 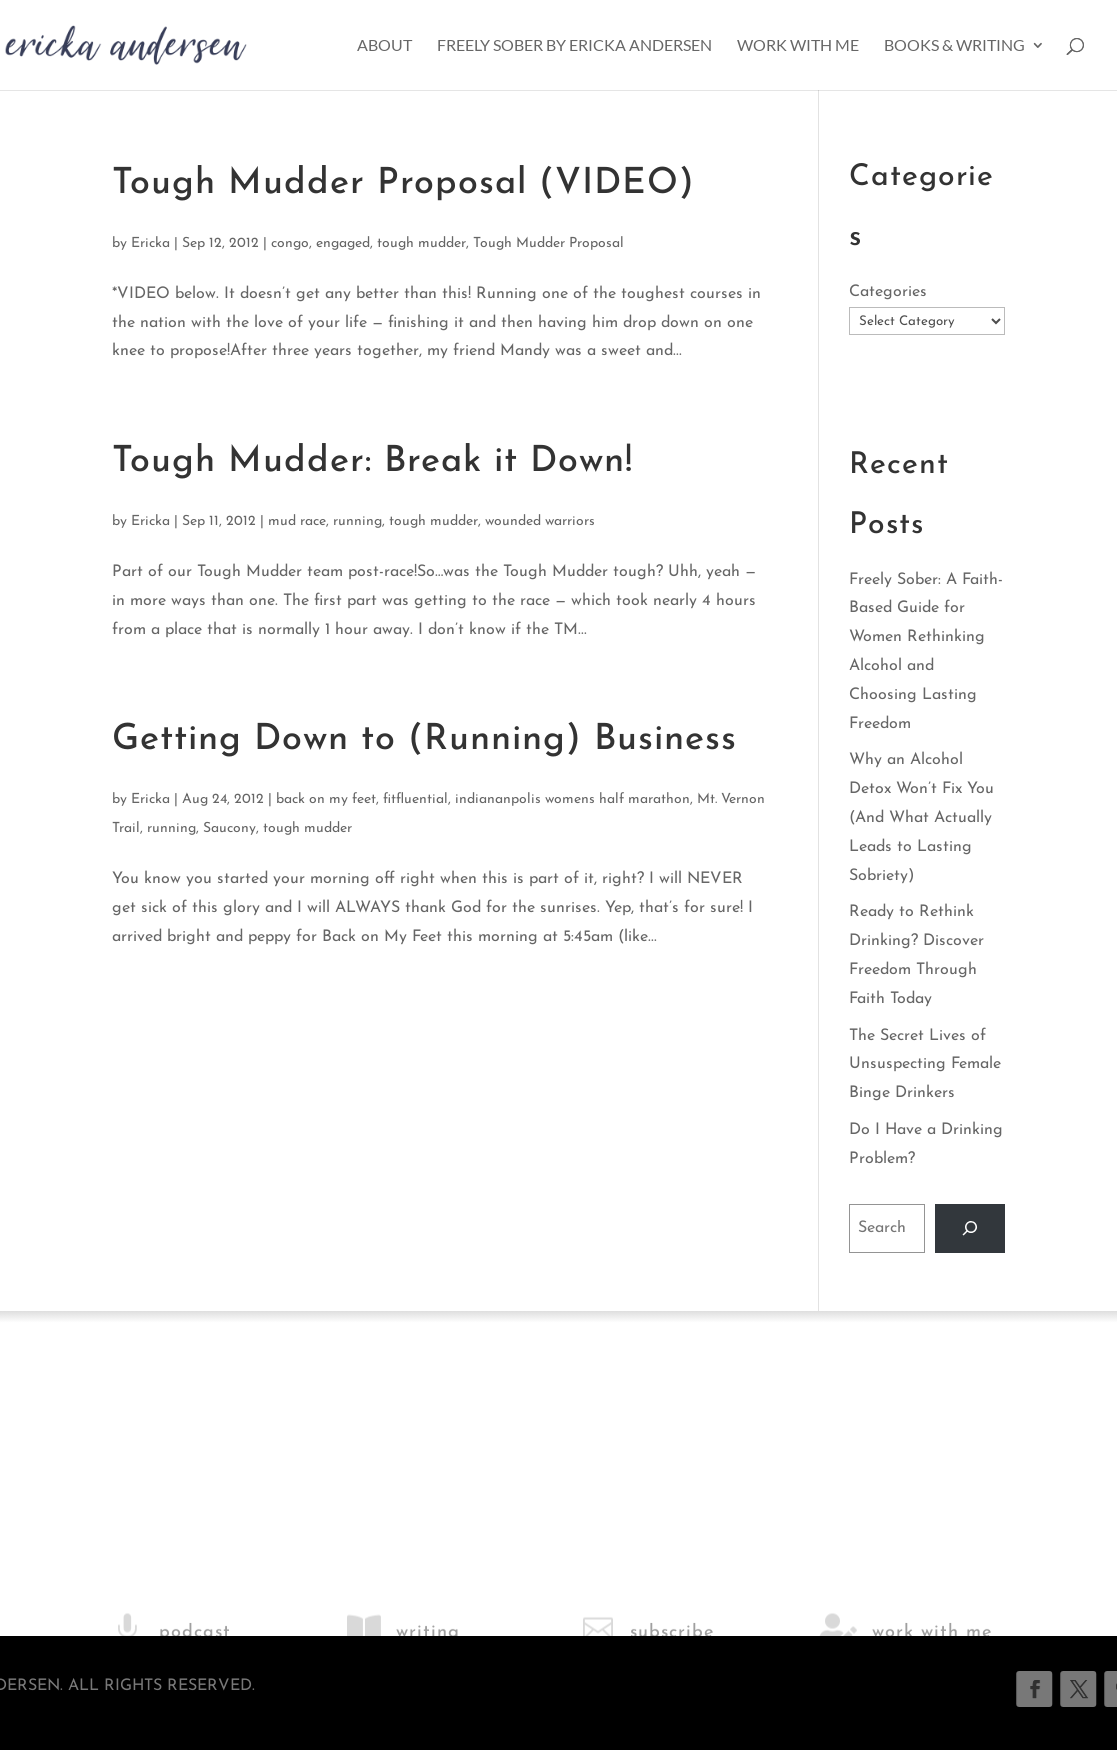 What do you see at coordinates (954, 46) in the screenshot?
I see `Books & Writing` at bounding box center [954, 46].